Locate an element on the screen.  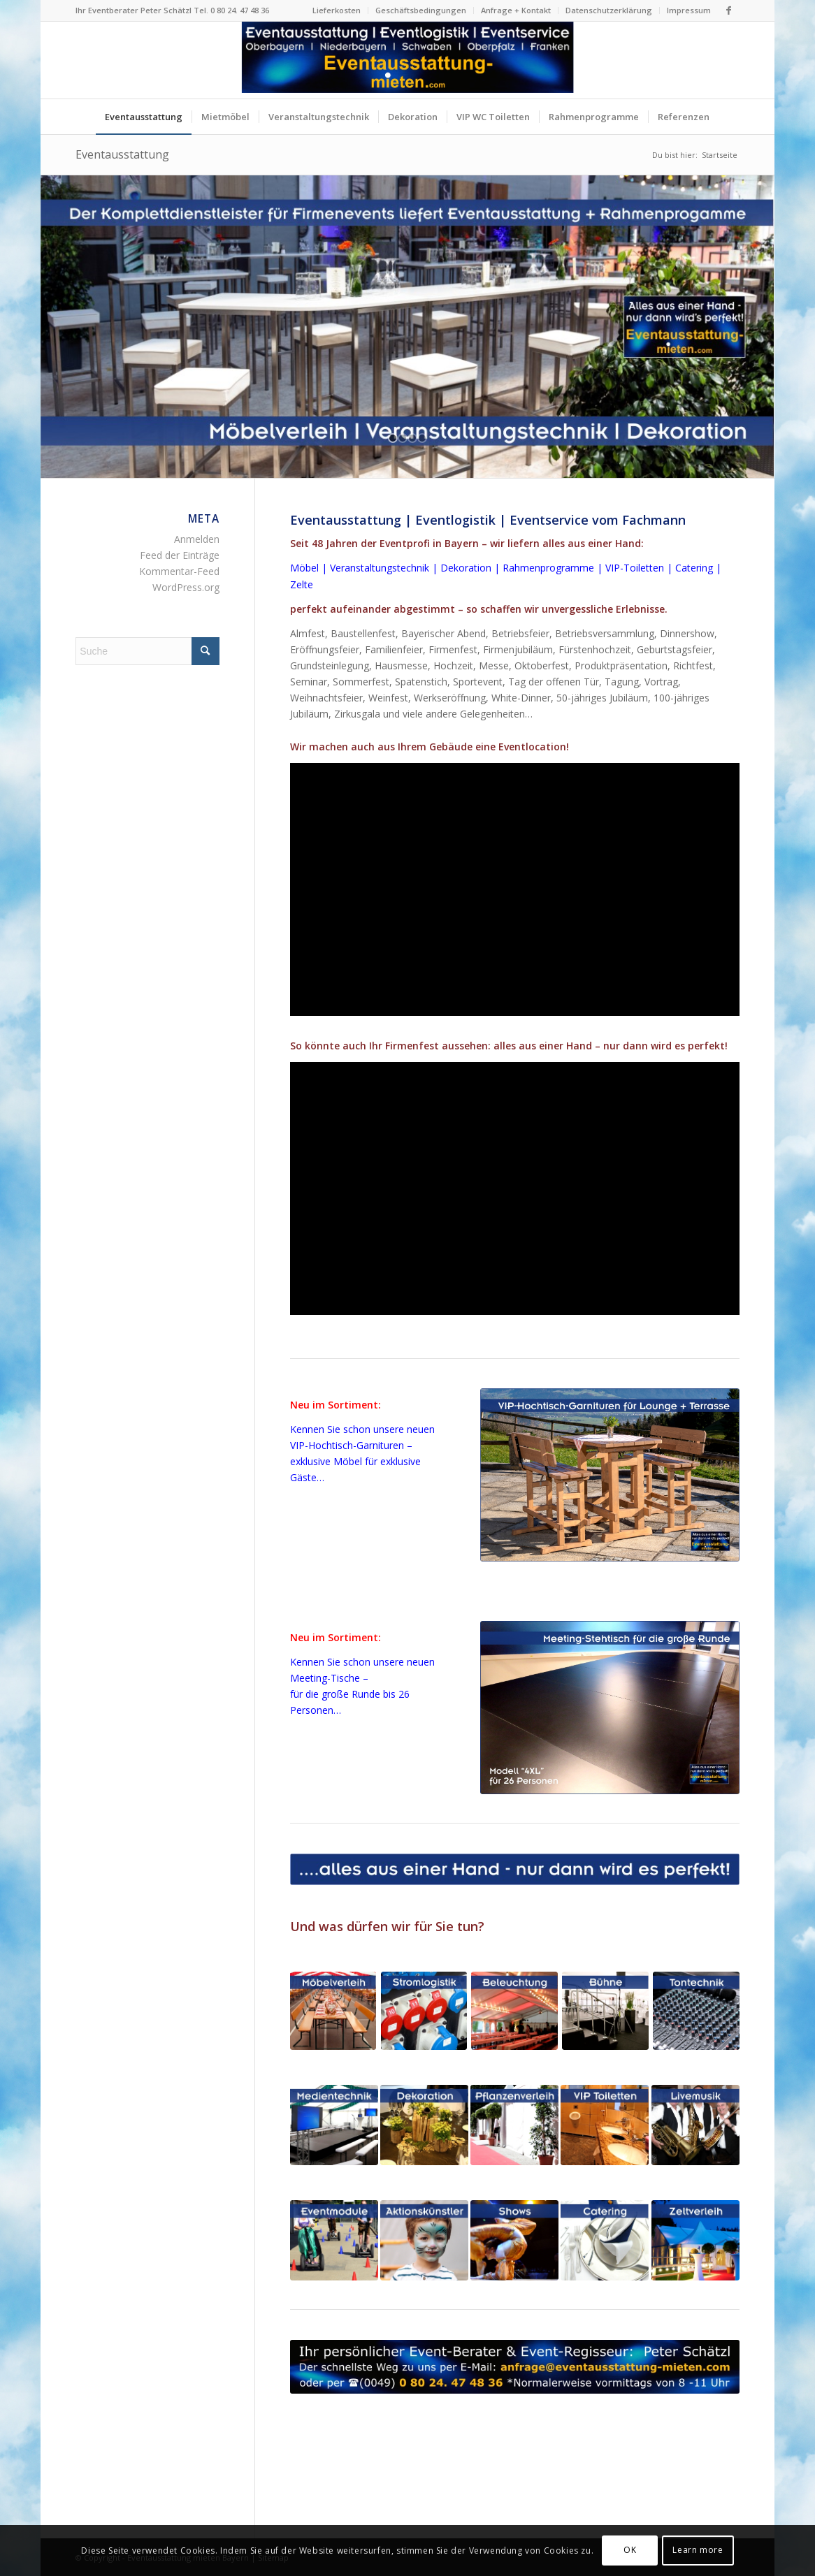
[Bühne Bühnenelemente für Firmenfeste in Bayern] is located at coordinates (605, 2011).